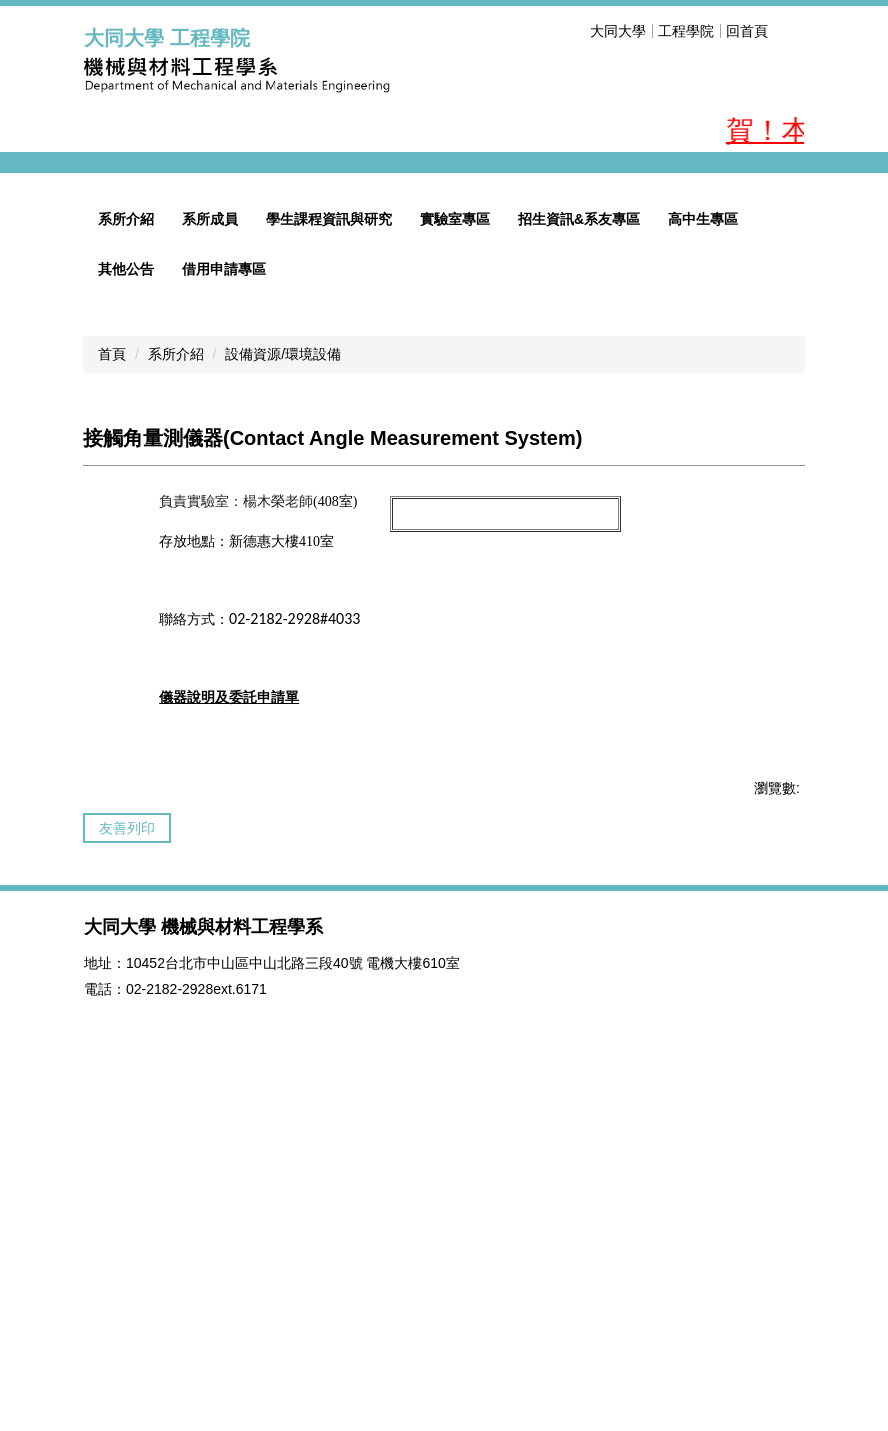 The width and height of the screenshot is (888, 1431). What do you see at coordinates (455, 539) in the screenshot?
I see `實驗室專區 [button]` at bounding box center [455, 539].